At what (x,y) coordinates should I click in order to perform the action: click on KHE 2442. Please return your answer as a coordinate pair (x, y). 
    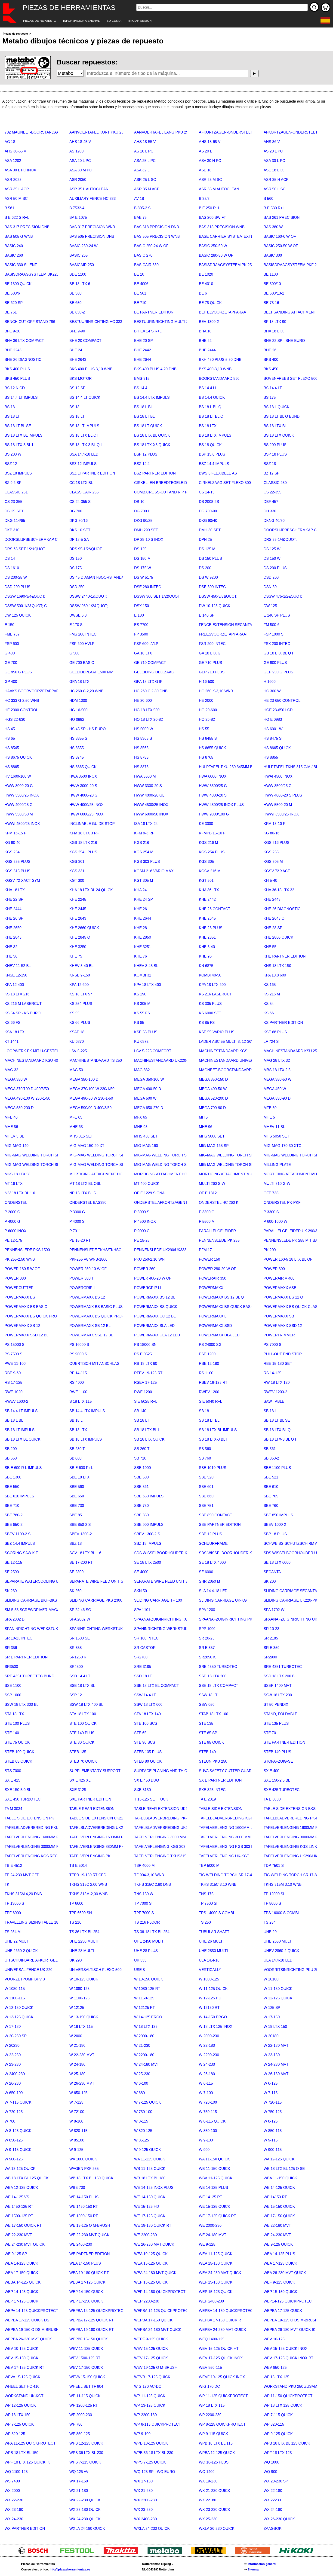
    Looking at the image, I should click on (207, 899).